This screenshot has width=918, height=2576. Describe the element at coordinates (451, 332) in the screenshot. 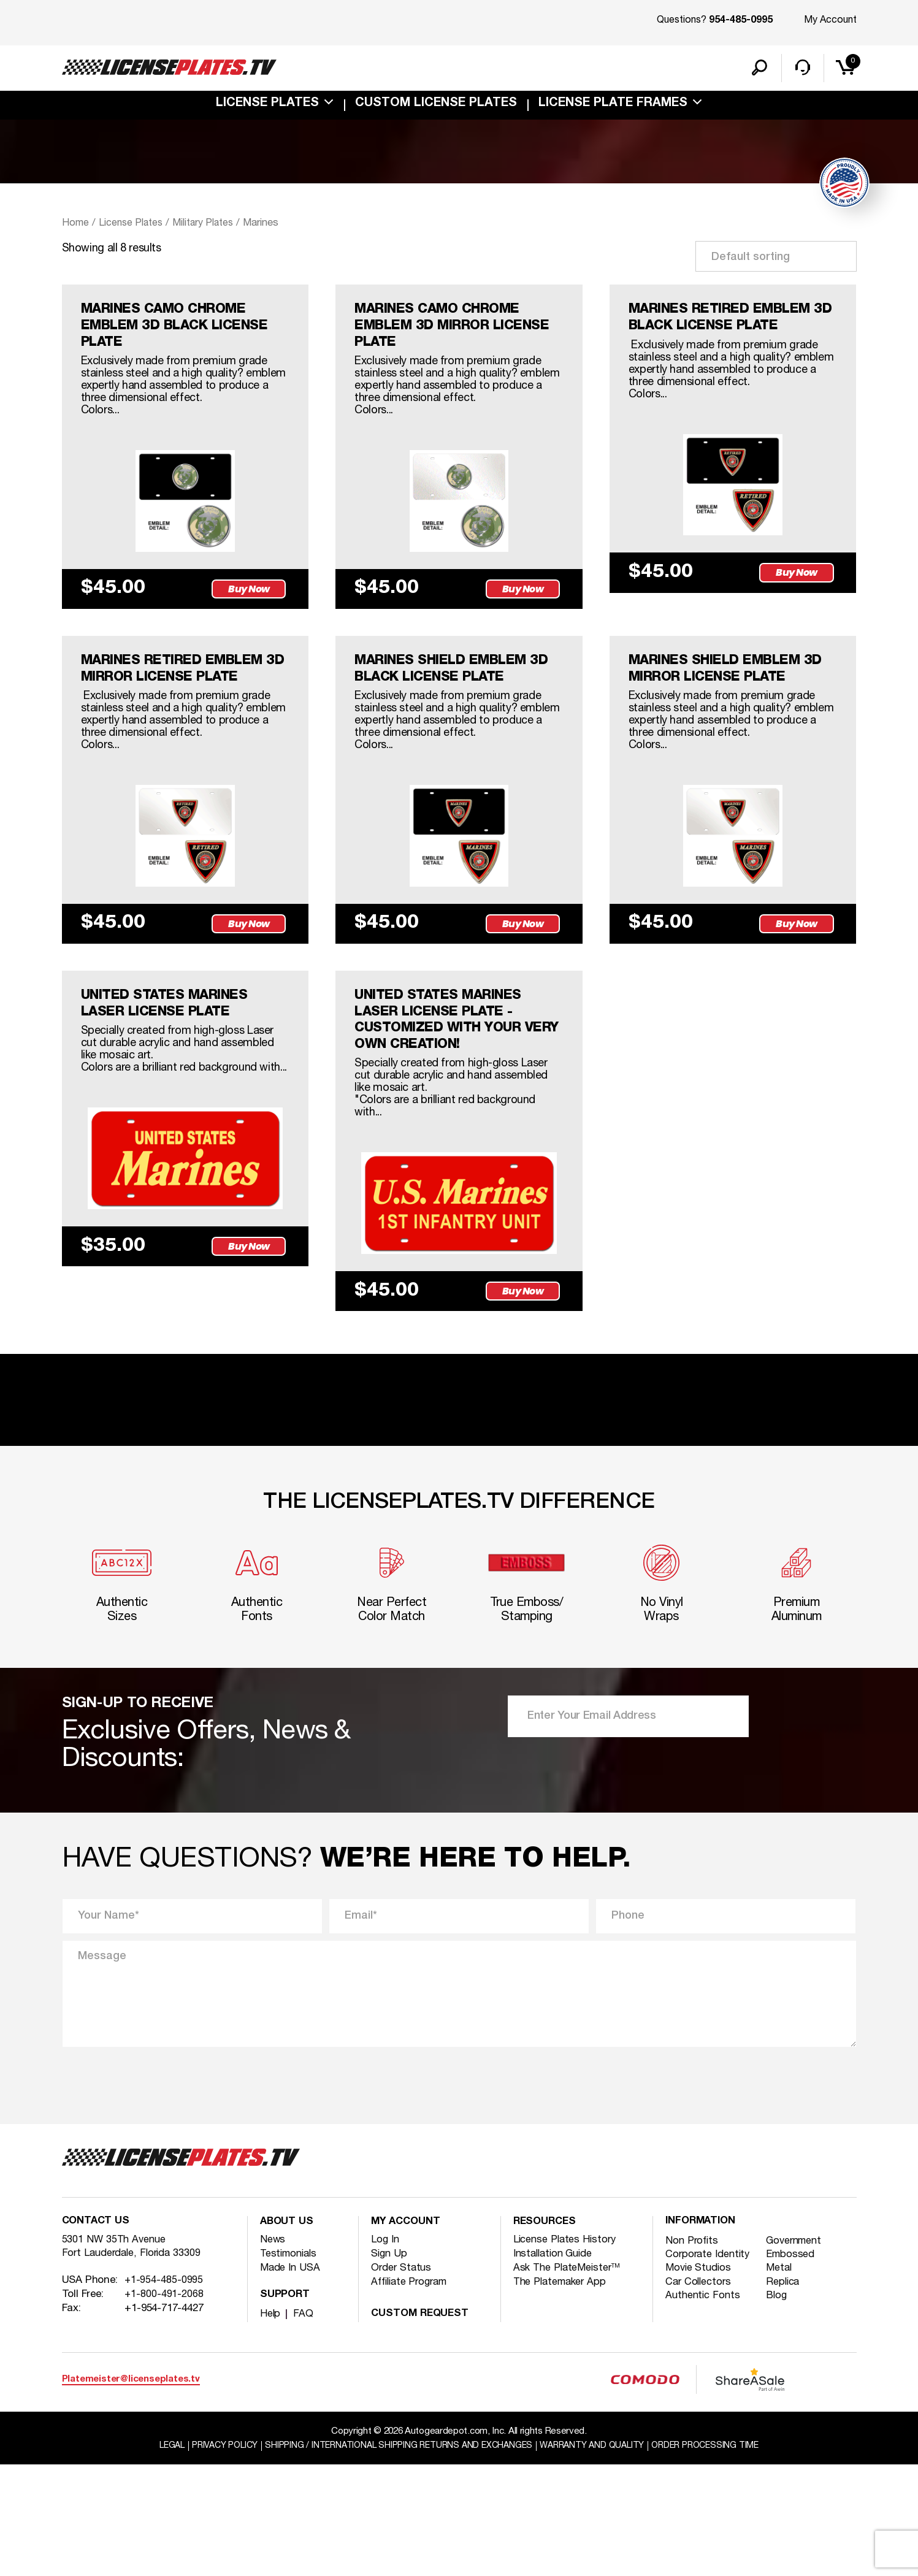

I see `MARINES CAMO CHROME EMBLEM 3D MIRROR LICENSE PLATE` at that location.